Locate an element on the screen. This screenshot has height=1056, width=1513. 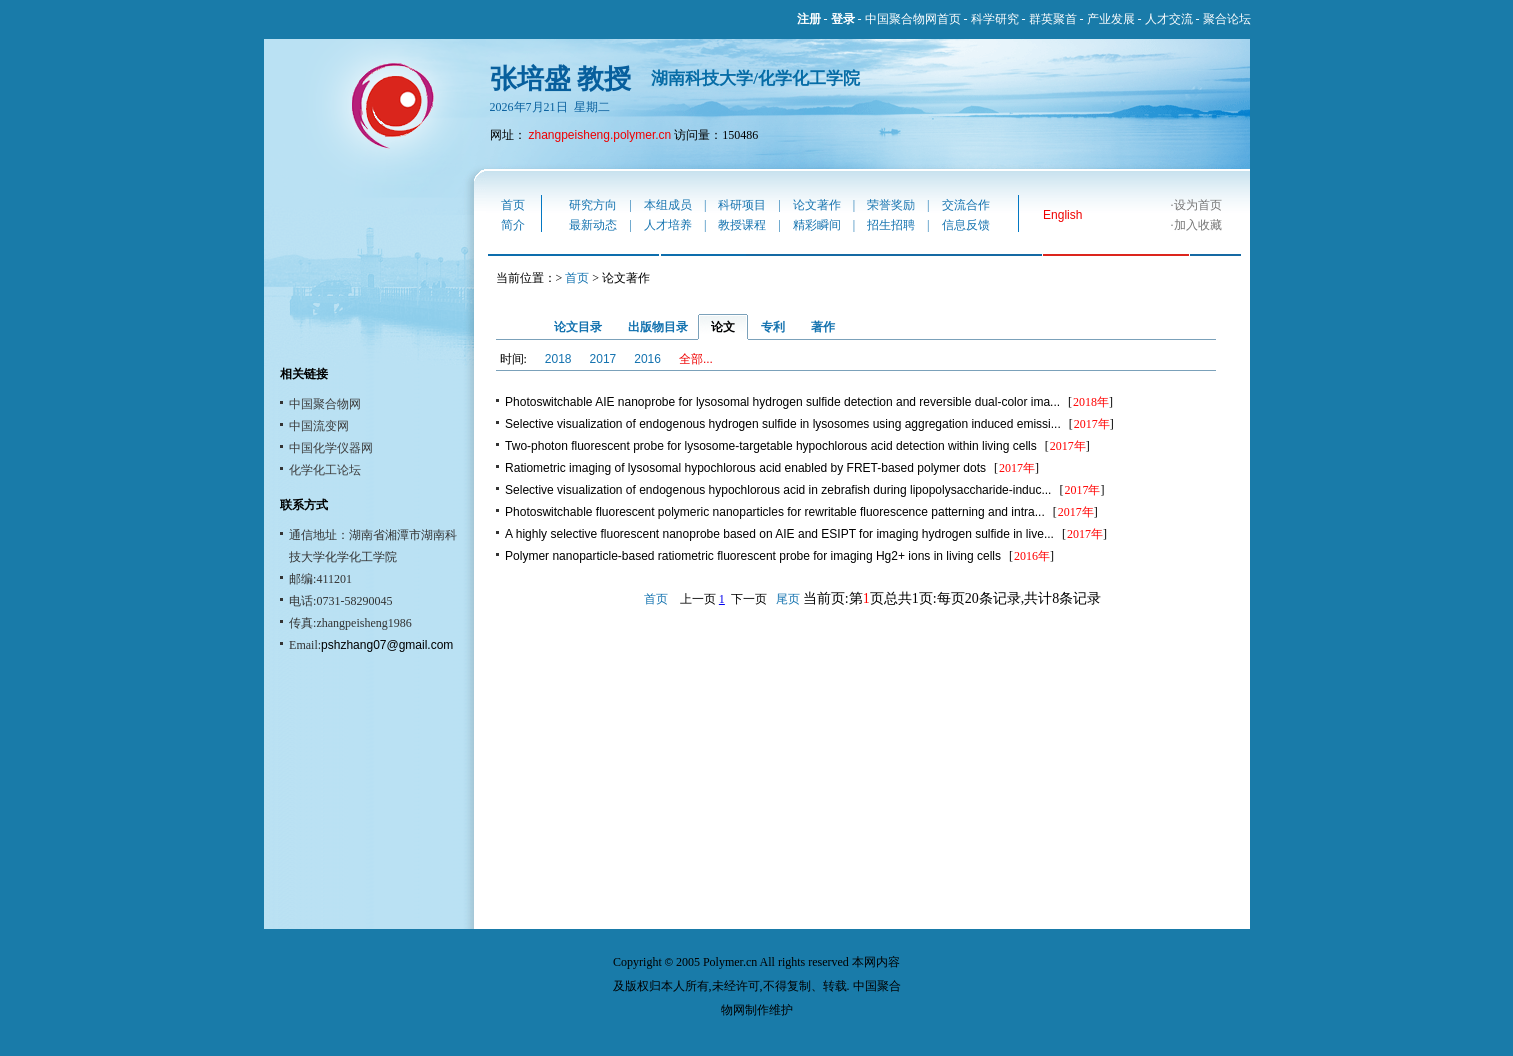
English is located at coordinates (1062, 215).